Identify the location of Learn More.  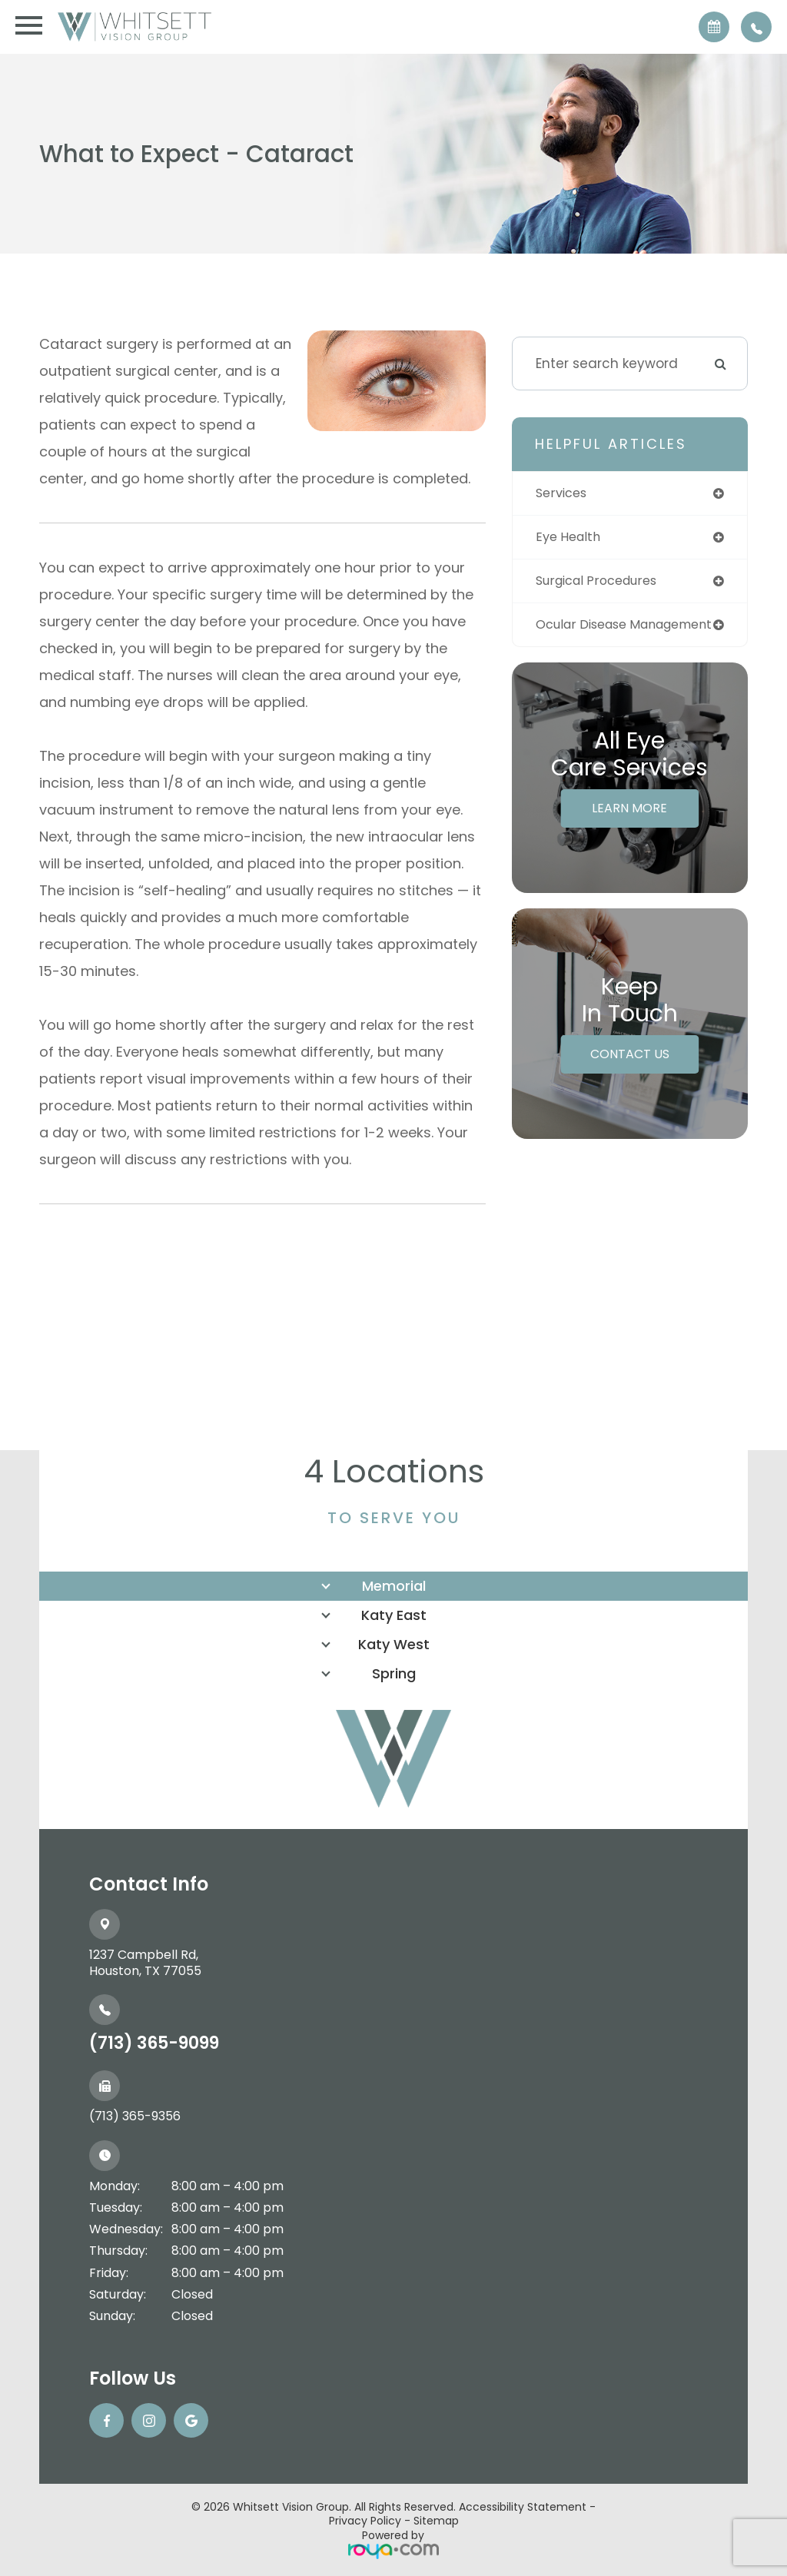
(629, 825).